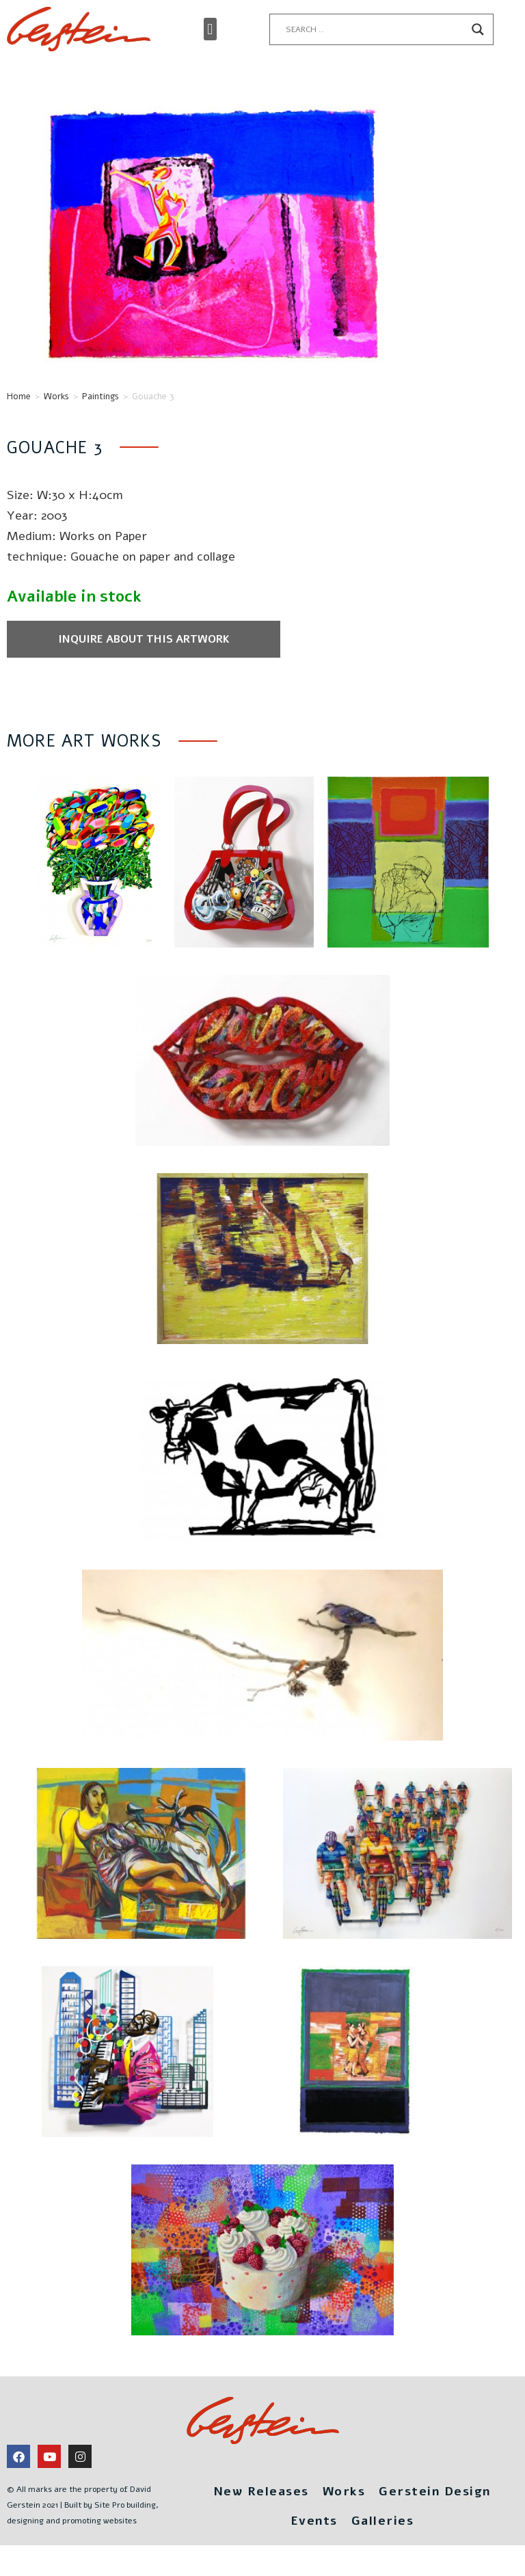 The width and height of the screenshot is (525, 2576). What do you see at coordinates (314, 2520) in the screenshot?
I see `Events` at bounding box center [314, 2520].